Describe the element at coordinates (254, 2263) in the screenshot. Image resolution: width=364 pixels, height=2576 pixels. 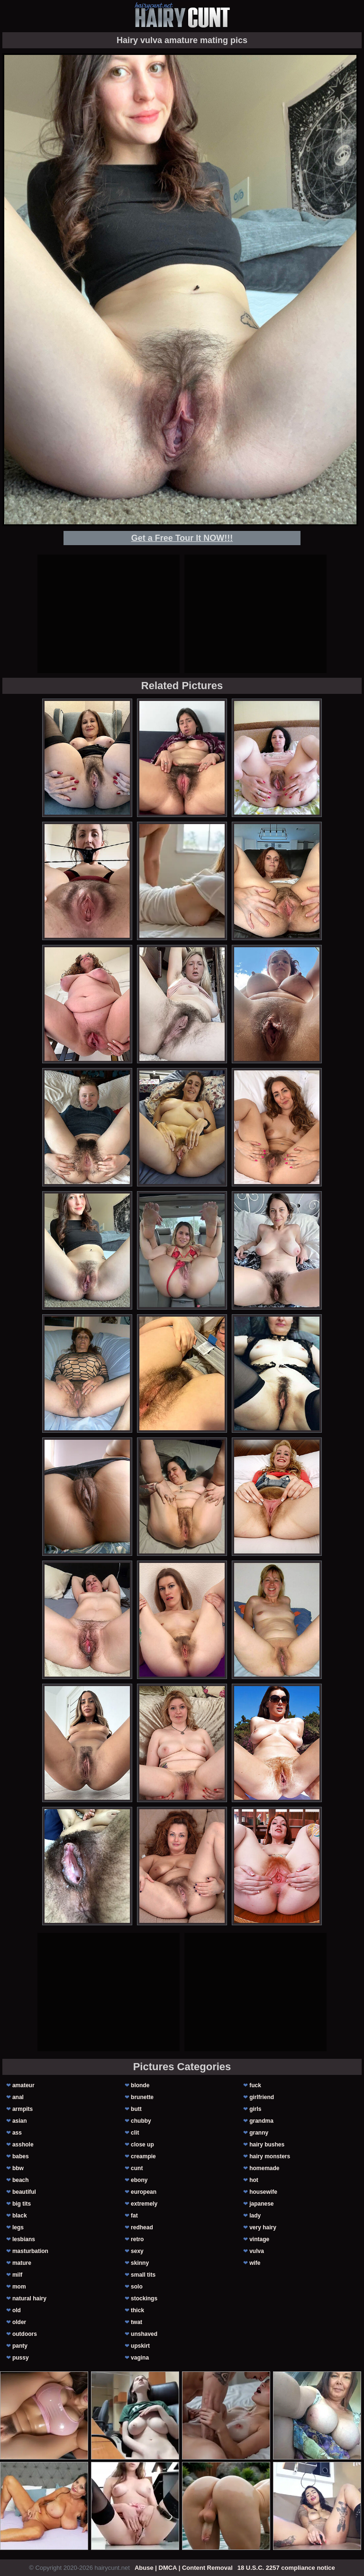
I see `wife` at that location.